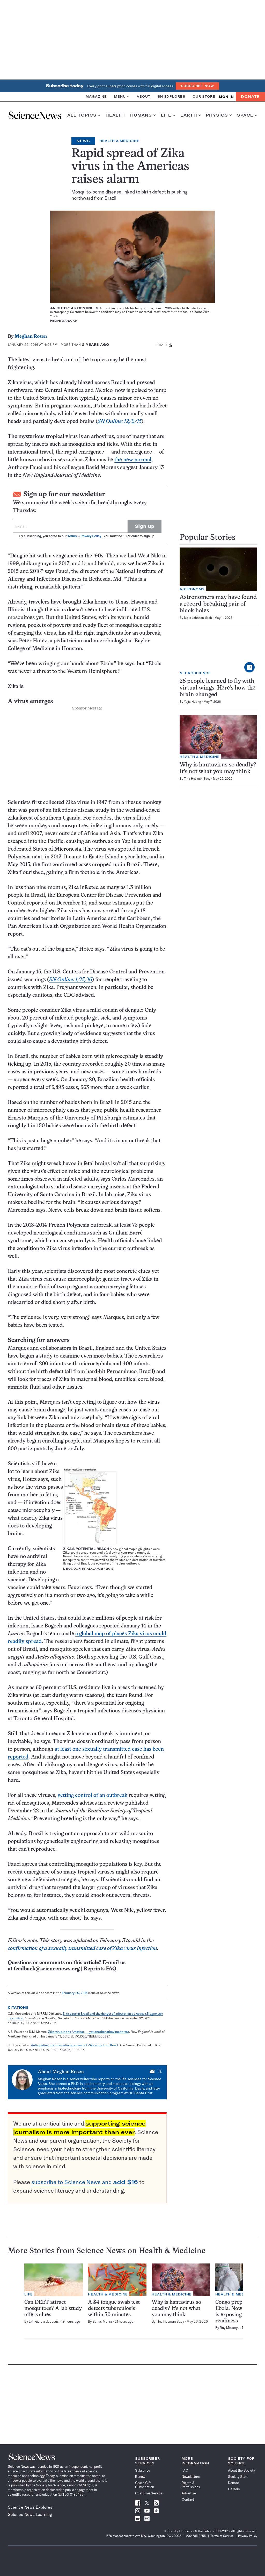  Describe the element at coordinates (30, 336) in the screenshot. I see `Meghan Rosen` at that location.